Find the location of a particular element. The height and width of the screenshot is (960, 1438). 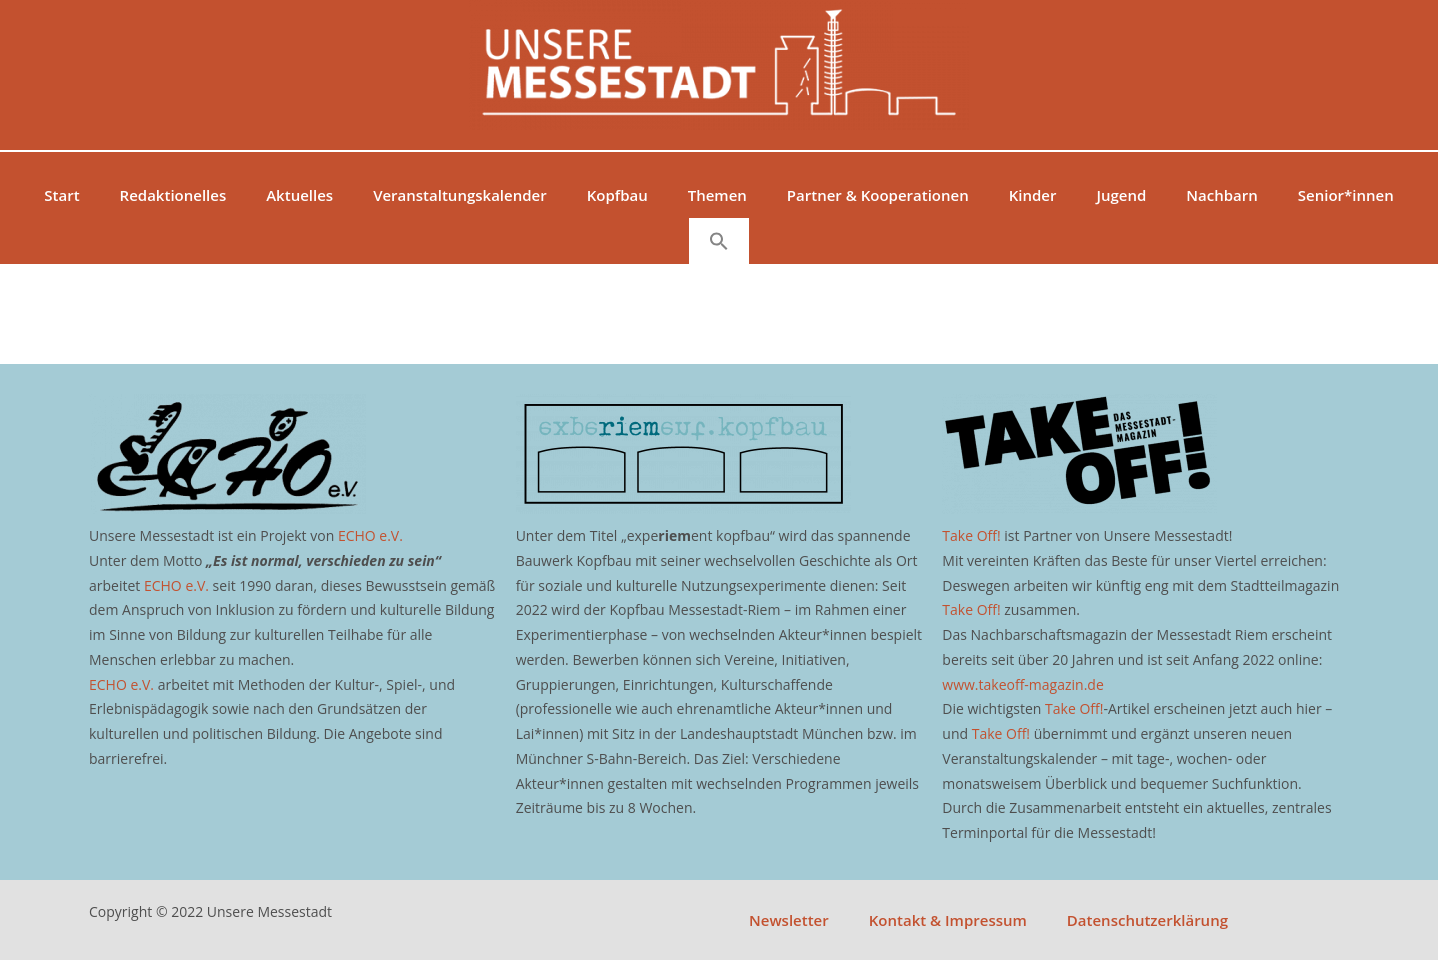

Jugend is located at coordinates (1121, 195).